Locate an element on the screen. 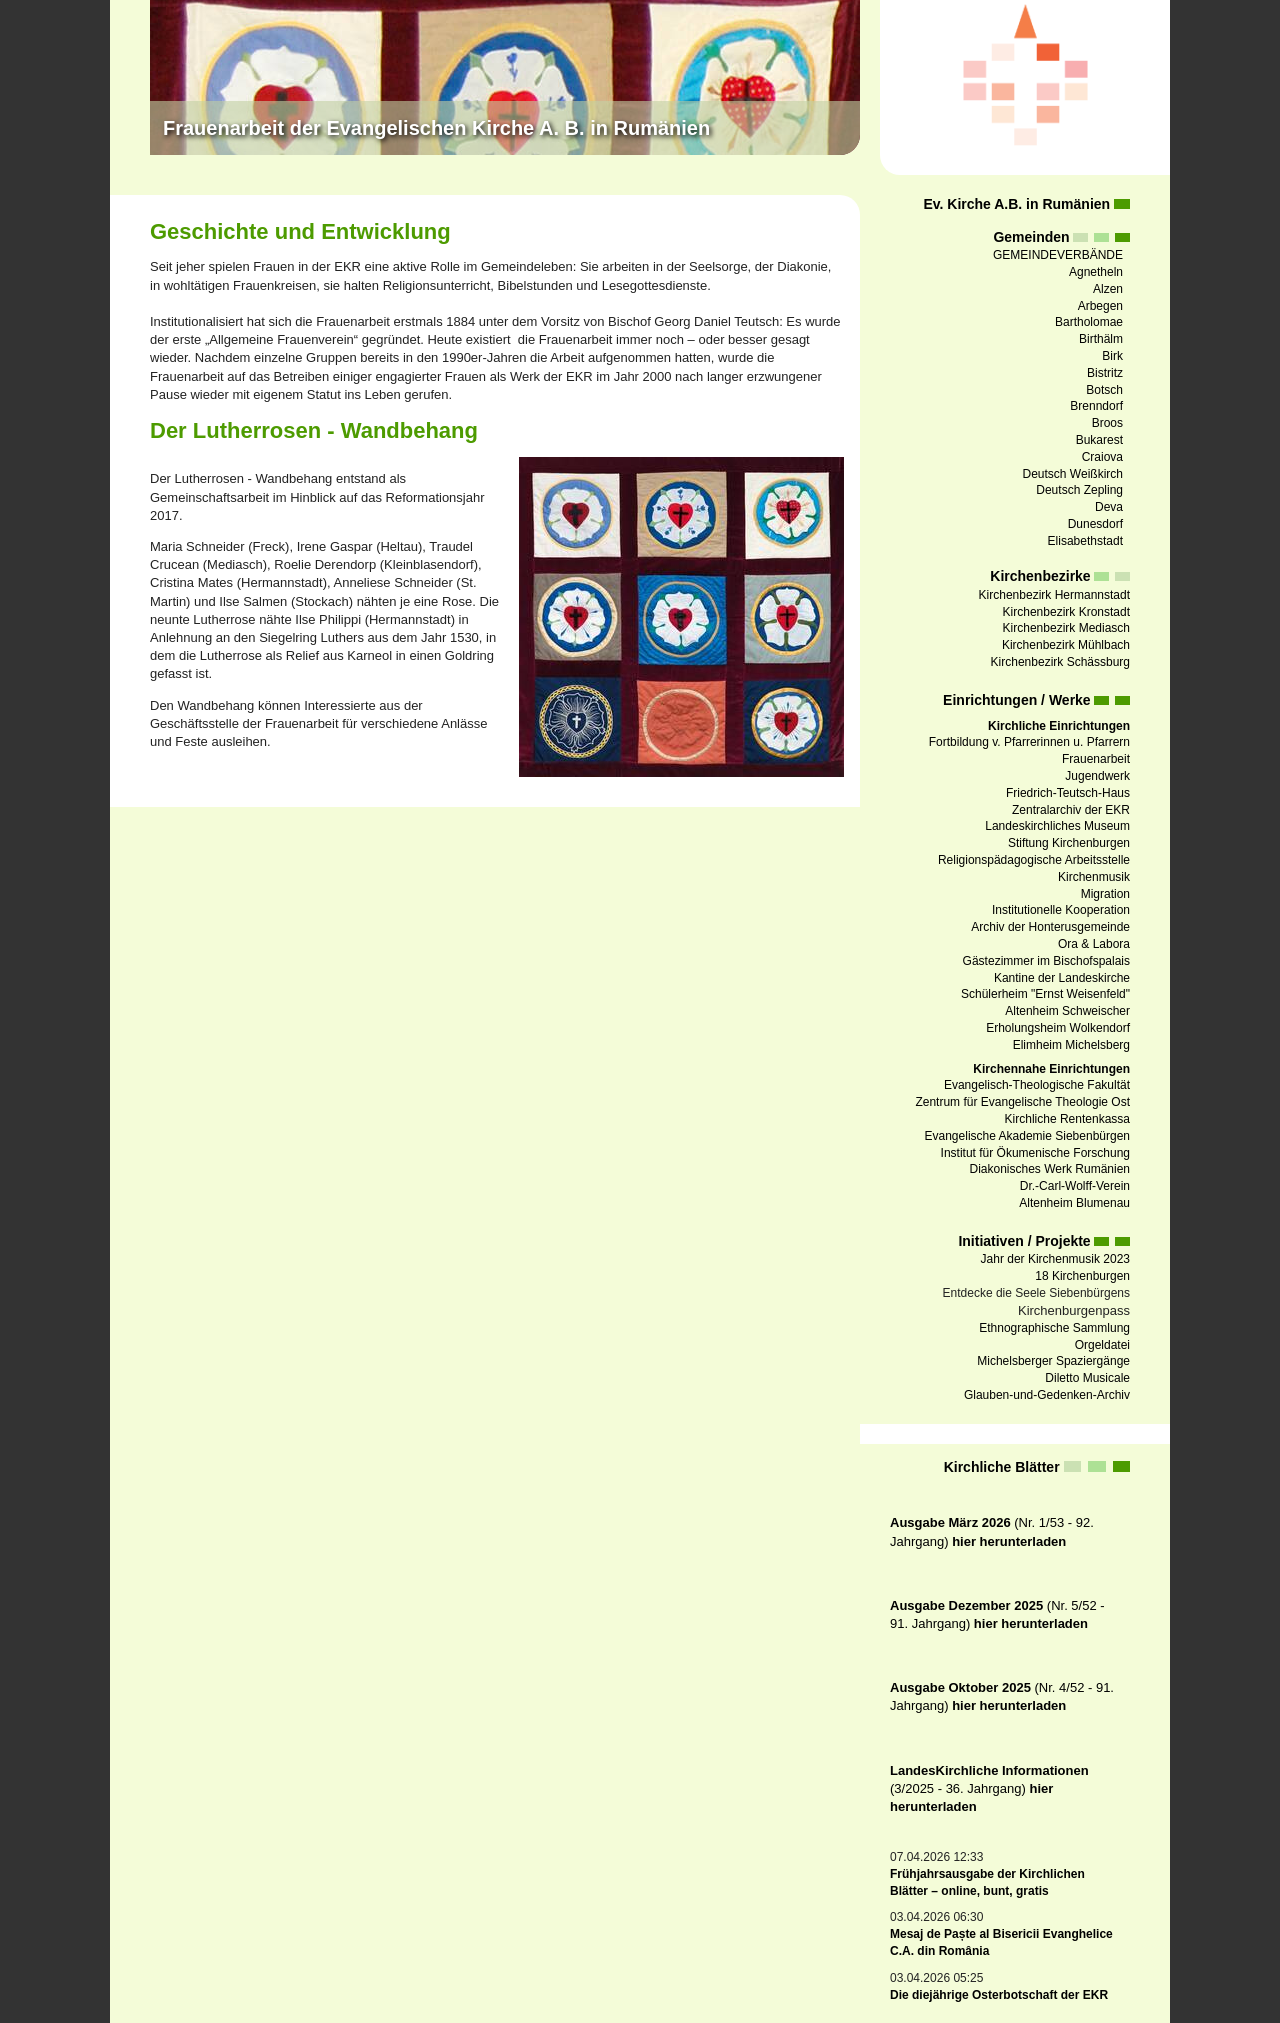 This screenshot has width=1280, height=2023. Kirchenbezirk Kronstadt is located at coordinates (1066, 612).